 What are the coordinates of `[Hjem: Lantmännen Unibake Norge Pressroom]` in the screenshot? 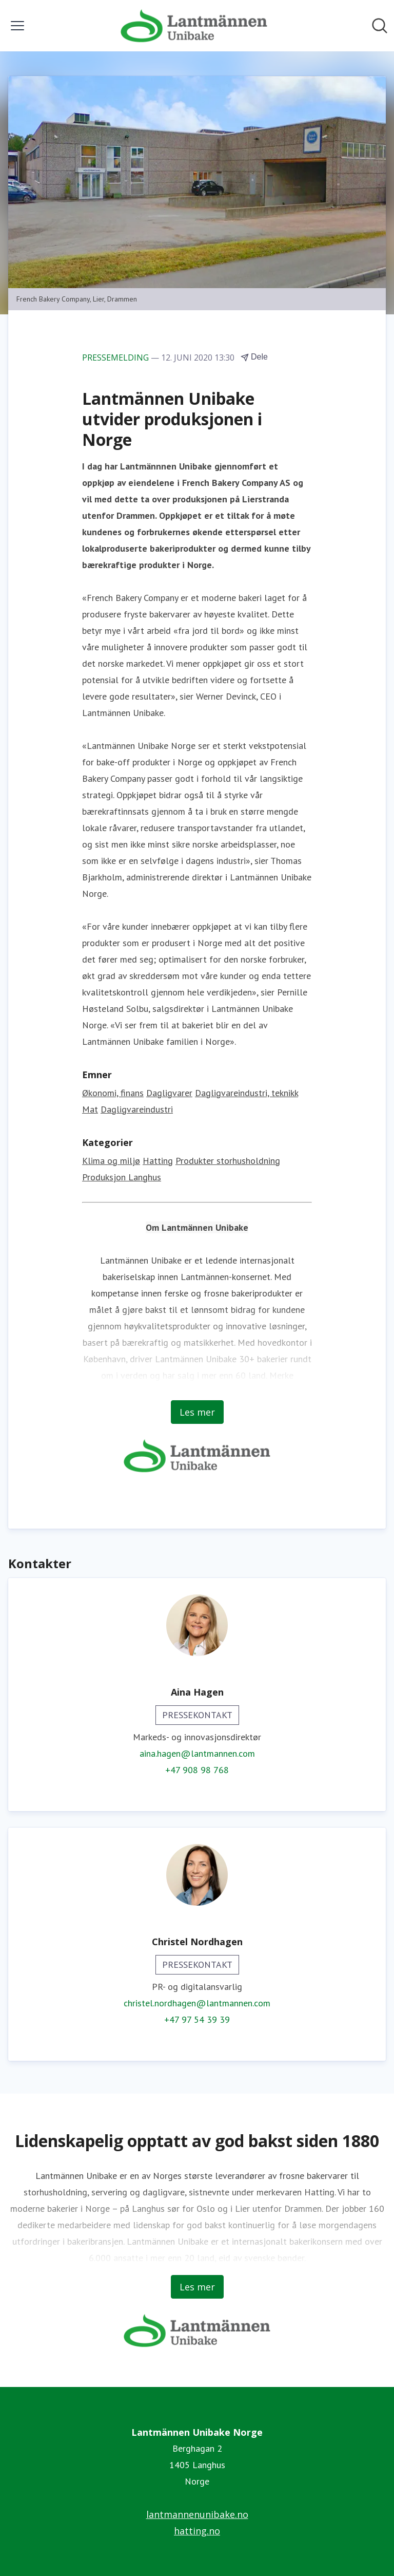 It's located at (194, 25).